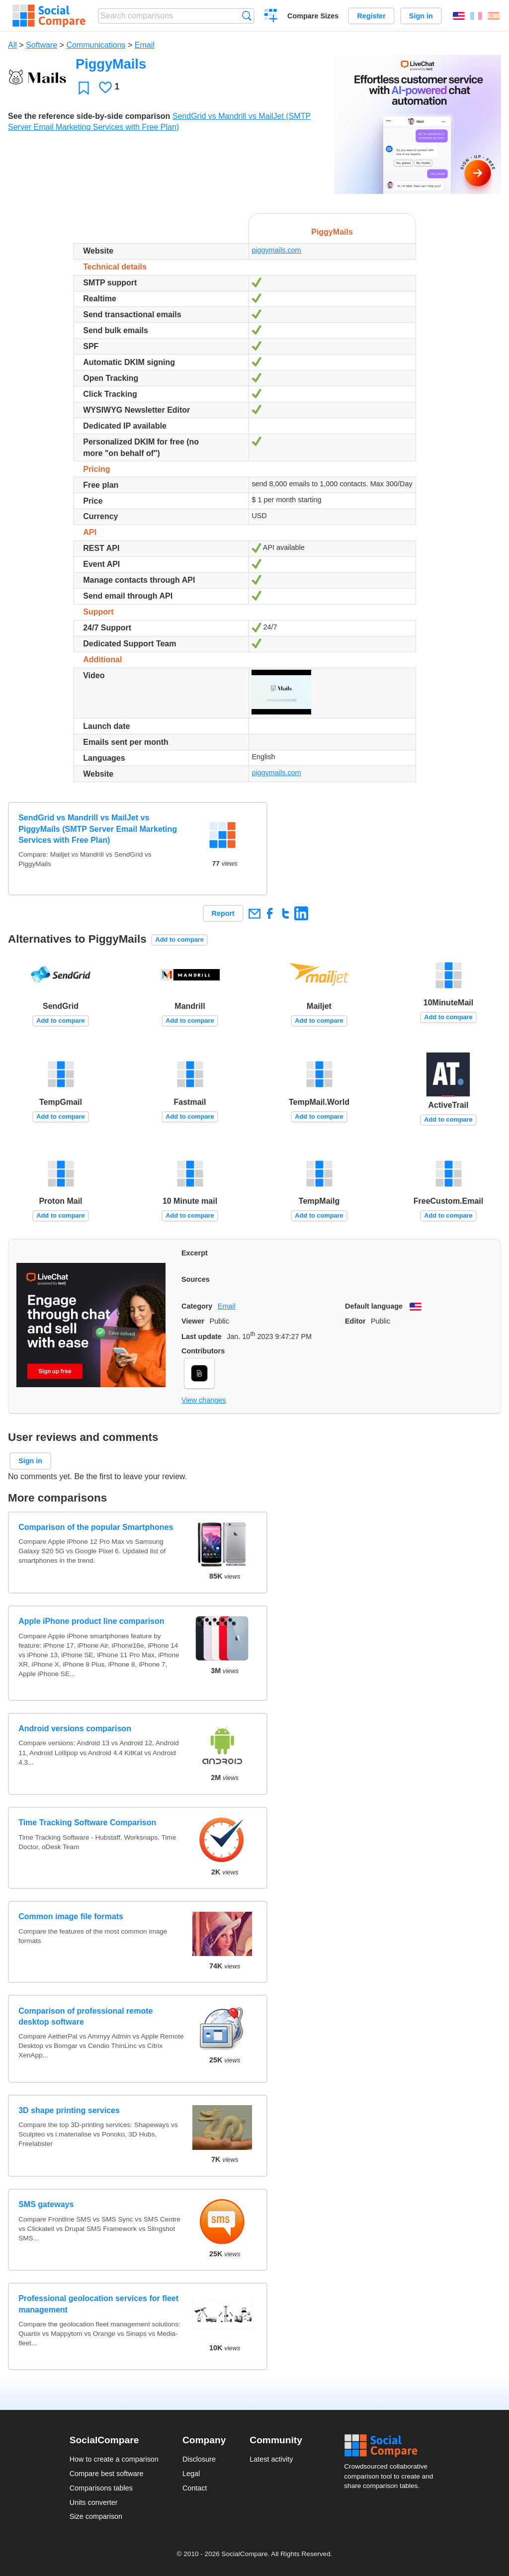 Image resolution: width=509 pixels, height=2576 pixels. I want to click on Viewer, so click(192, 1321).